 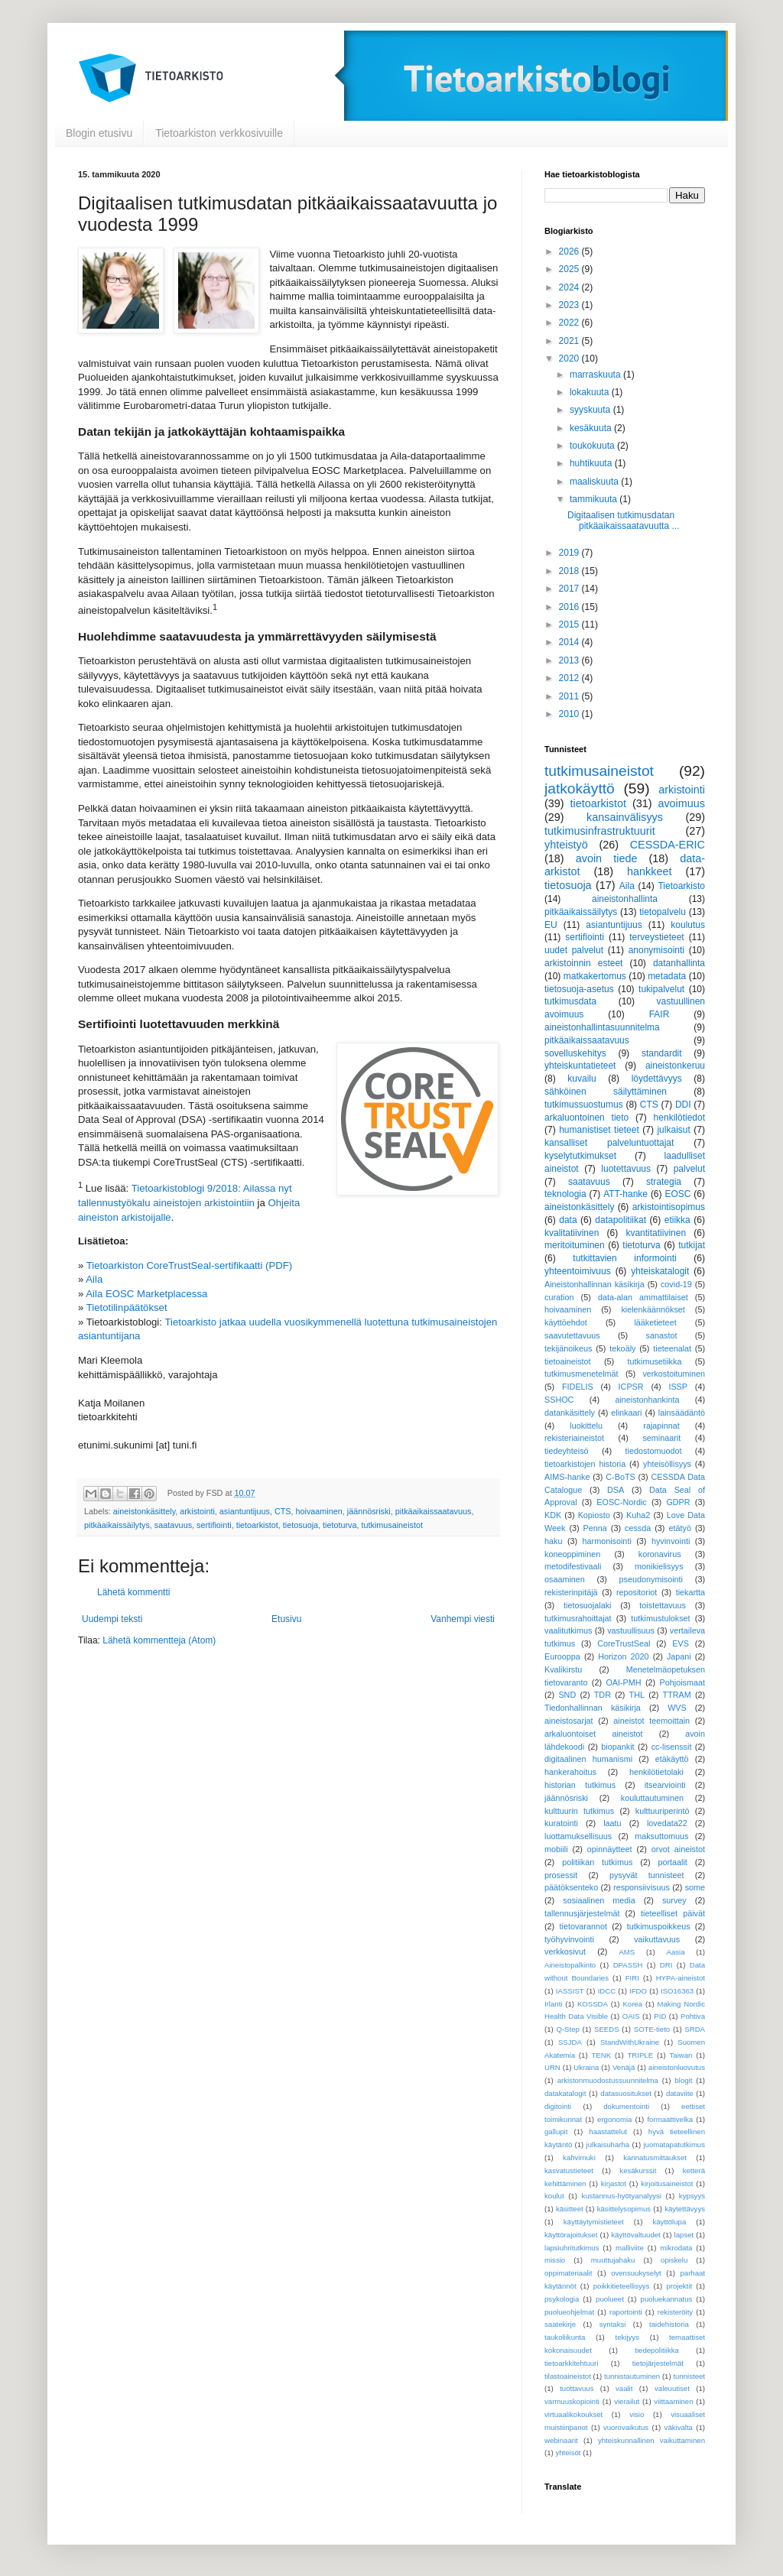 I want to click on projektit, so click(x=679, y=2286).